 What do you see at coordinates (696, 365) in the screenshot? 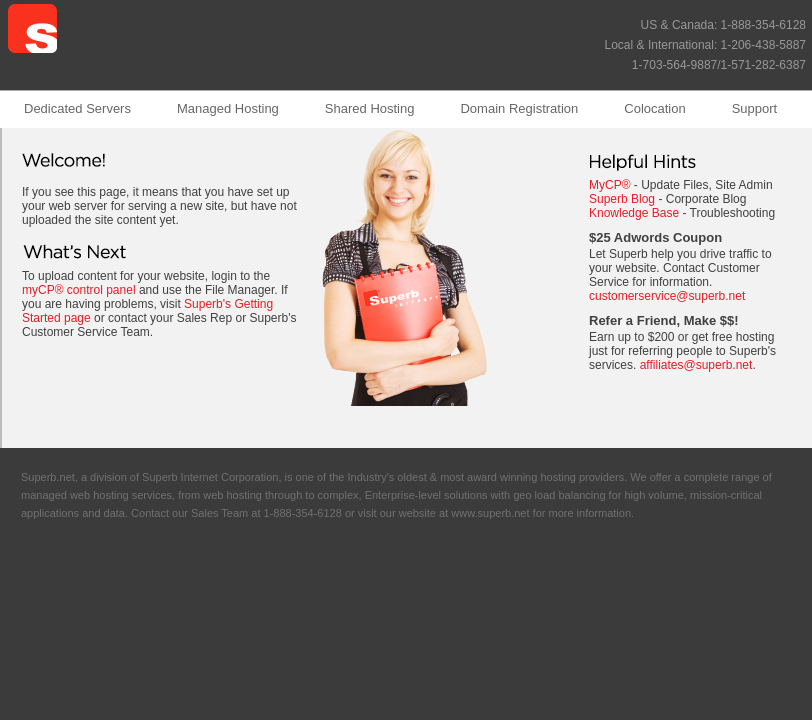
I see `affiliates@superb.net` at bounding box center [696, 365].